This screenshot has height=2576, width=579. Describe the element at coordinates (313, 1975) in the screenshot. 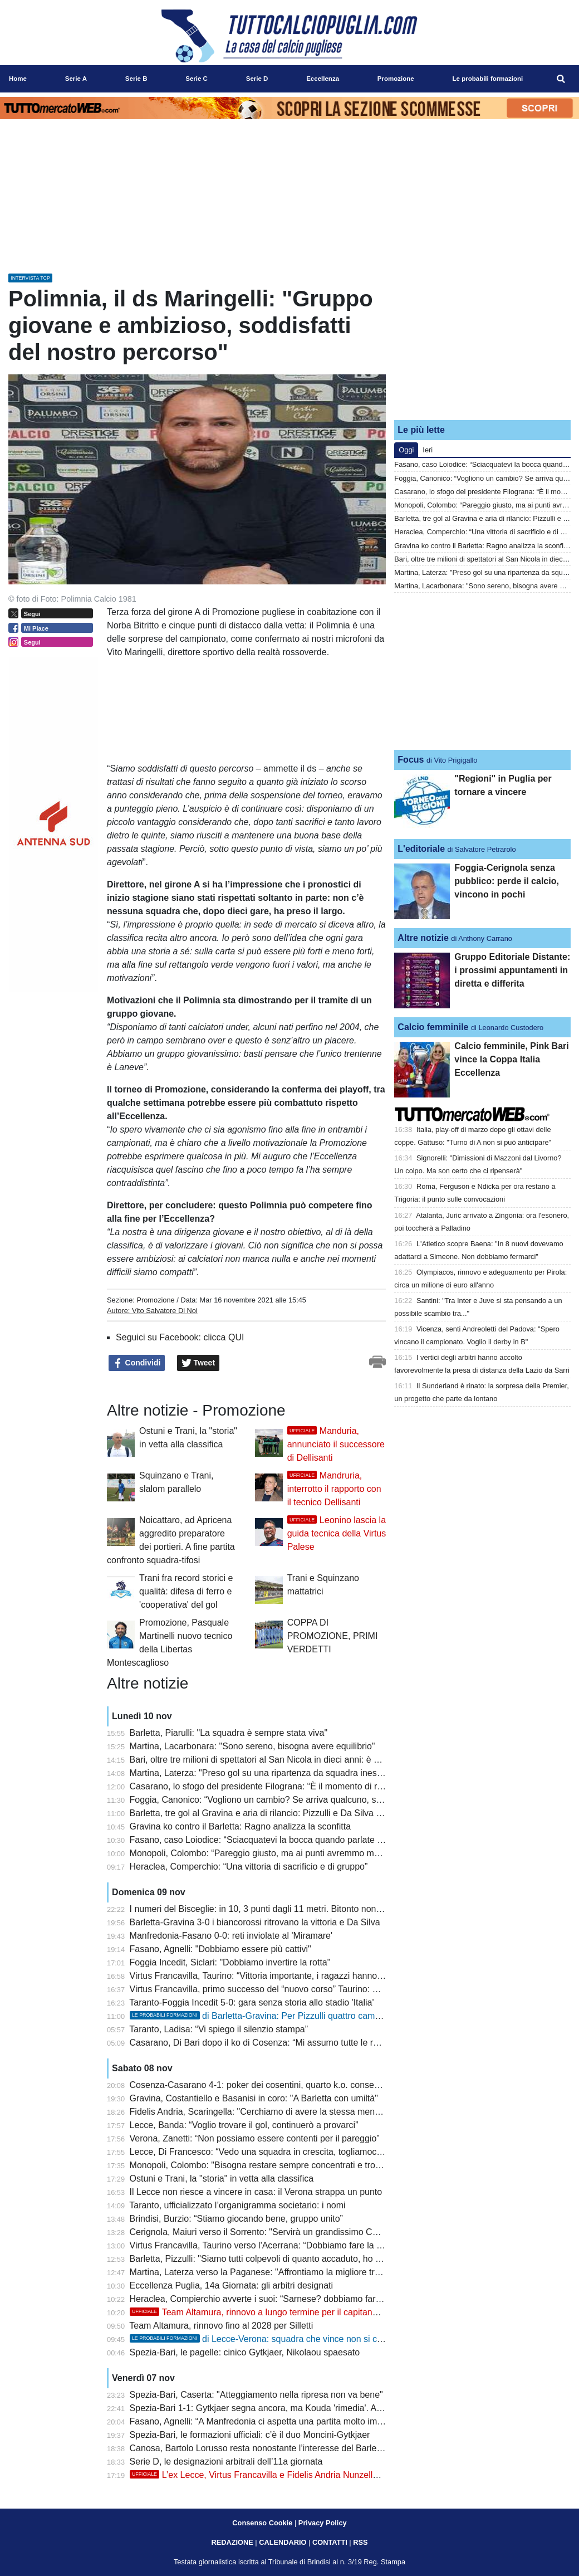

I see `Virtus Francavilla, Taurino: “Vittoria importante, i ragazzi hanno avuto il giusto atteggiamento”` at that location.